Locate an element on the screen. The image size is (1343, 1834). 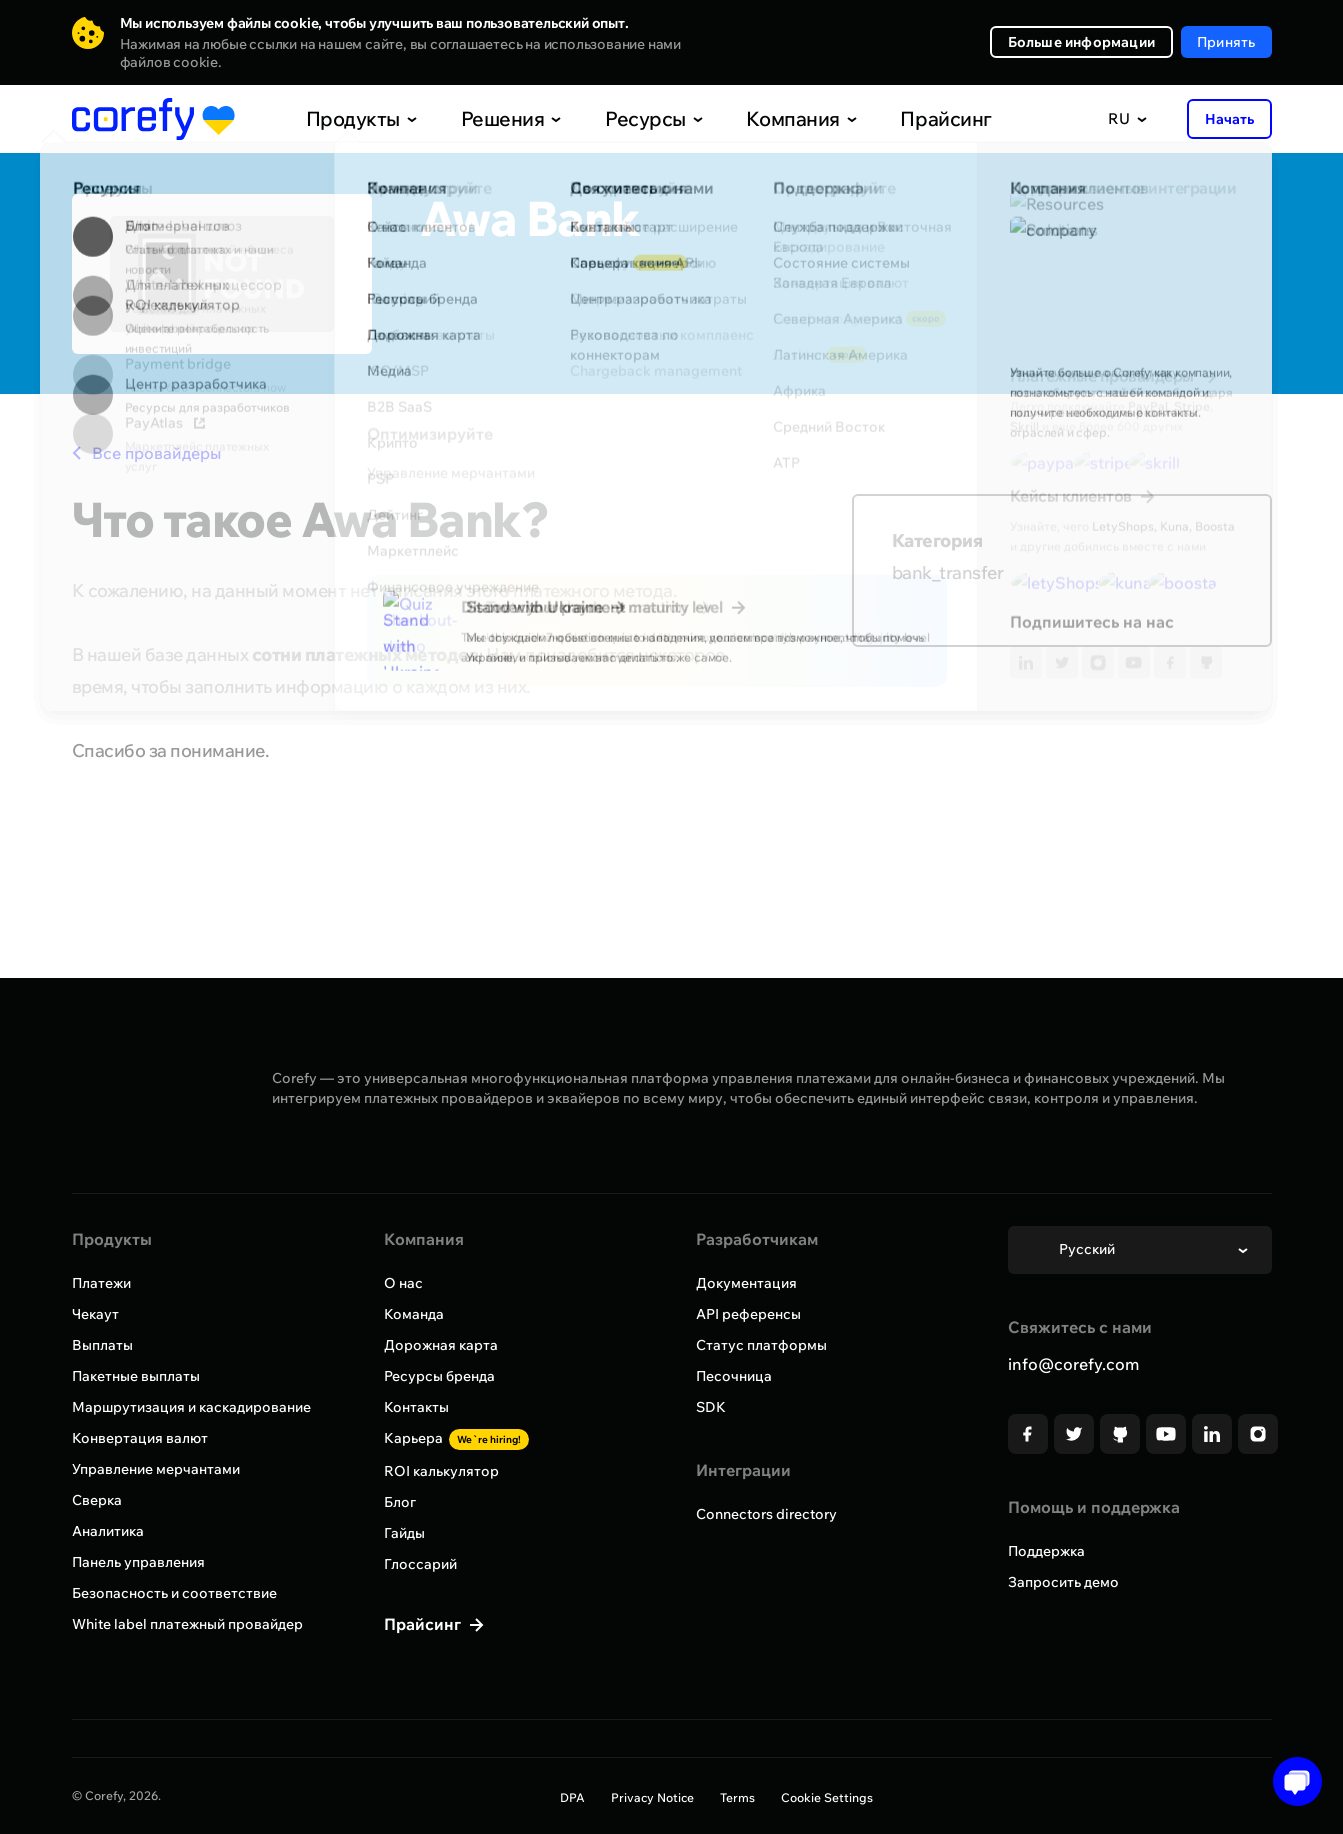
Ресурсы бренда is located at coordinates (439, 1376).